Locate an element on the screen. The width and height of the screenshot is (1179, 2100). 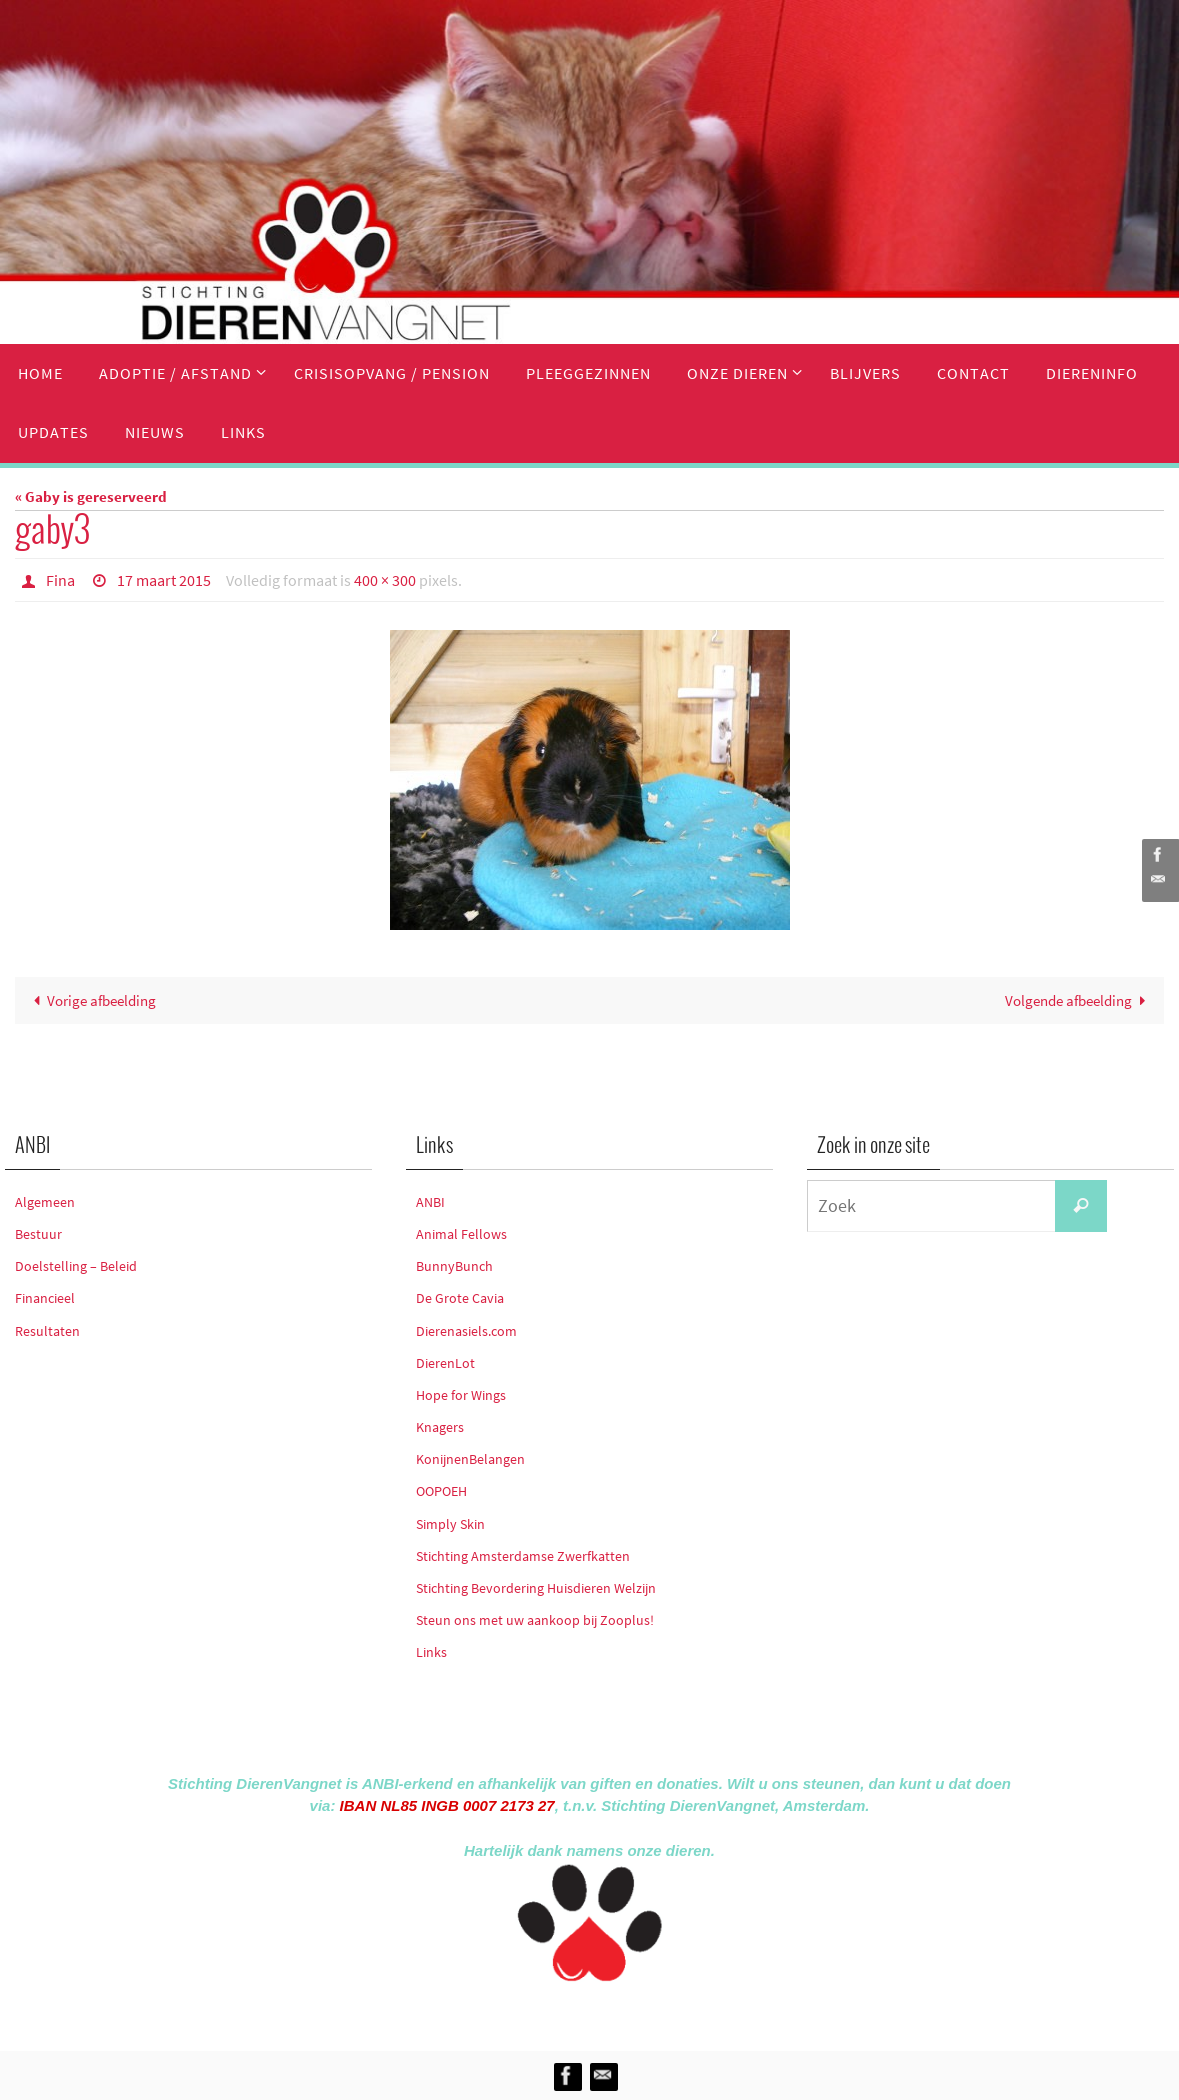
WordPress. is located at coordinates (682, 2012).